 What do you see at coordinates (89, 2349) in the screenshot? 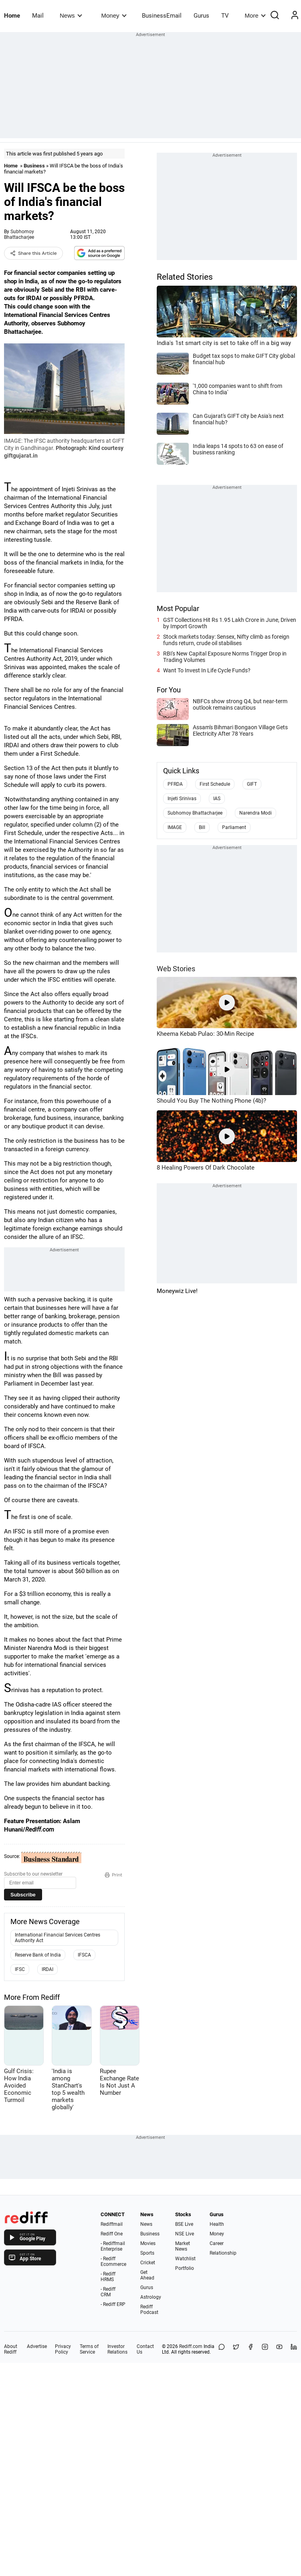
I see `Terms of Service` at bounding box center [89, 2349].